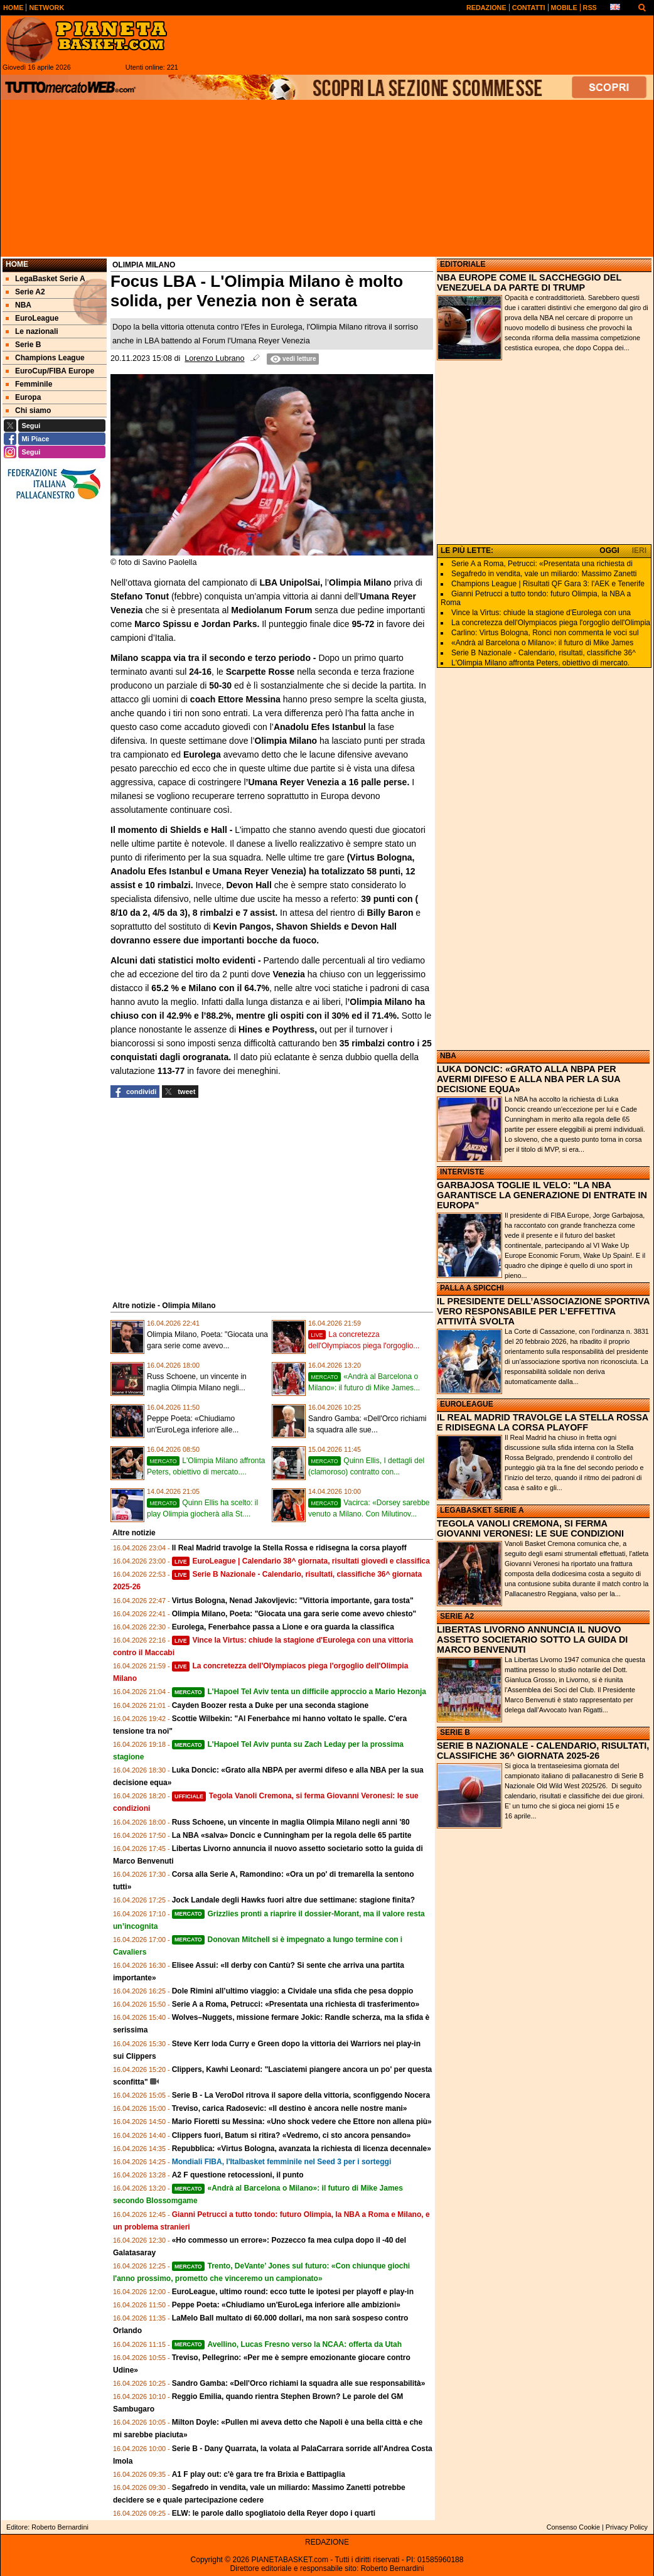 This screenshot has width=654, height=2576. What do you see at coordinates (289, 2108) in the screenshot?
I see `Treviso, carica Radosevic: «Il destino è ancora nelle nostre mani»` at bounding box center [289, 2108].